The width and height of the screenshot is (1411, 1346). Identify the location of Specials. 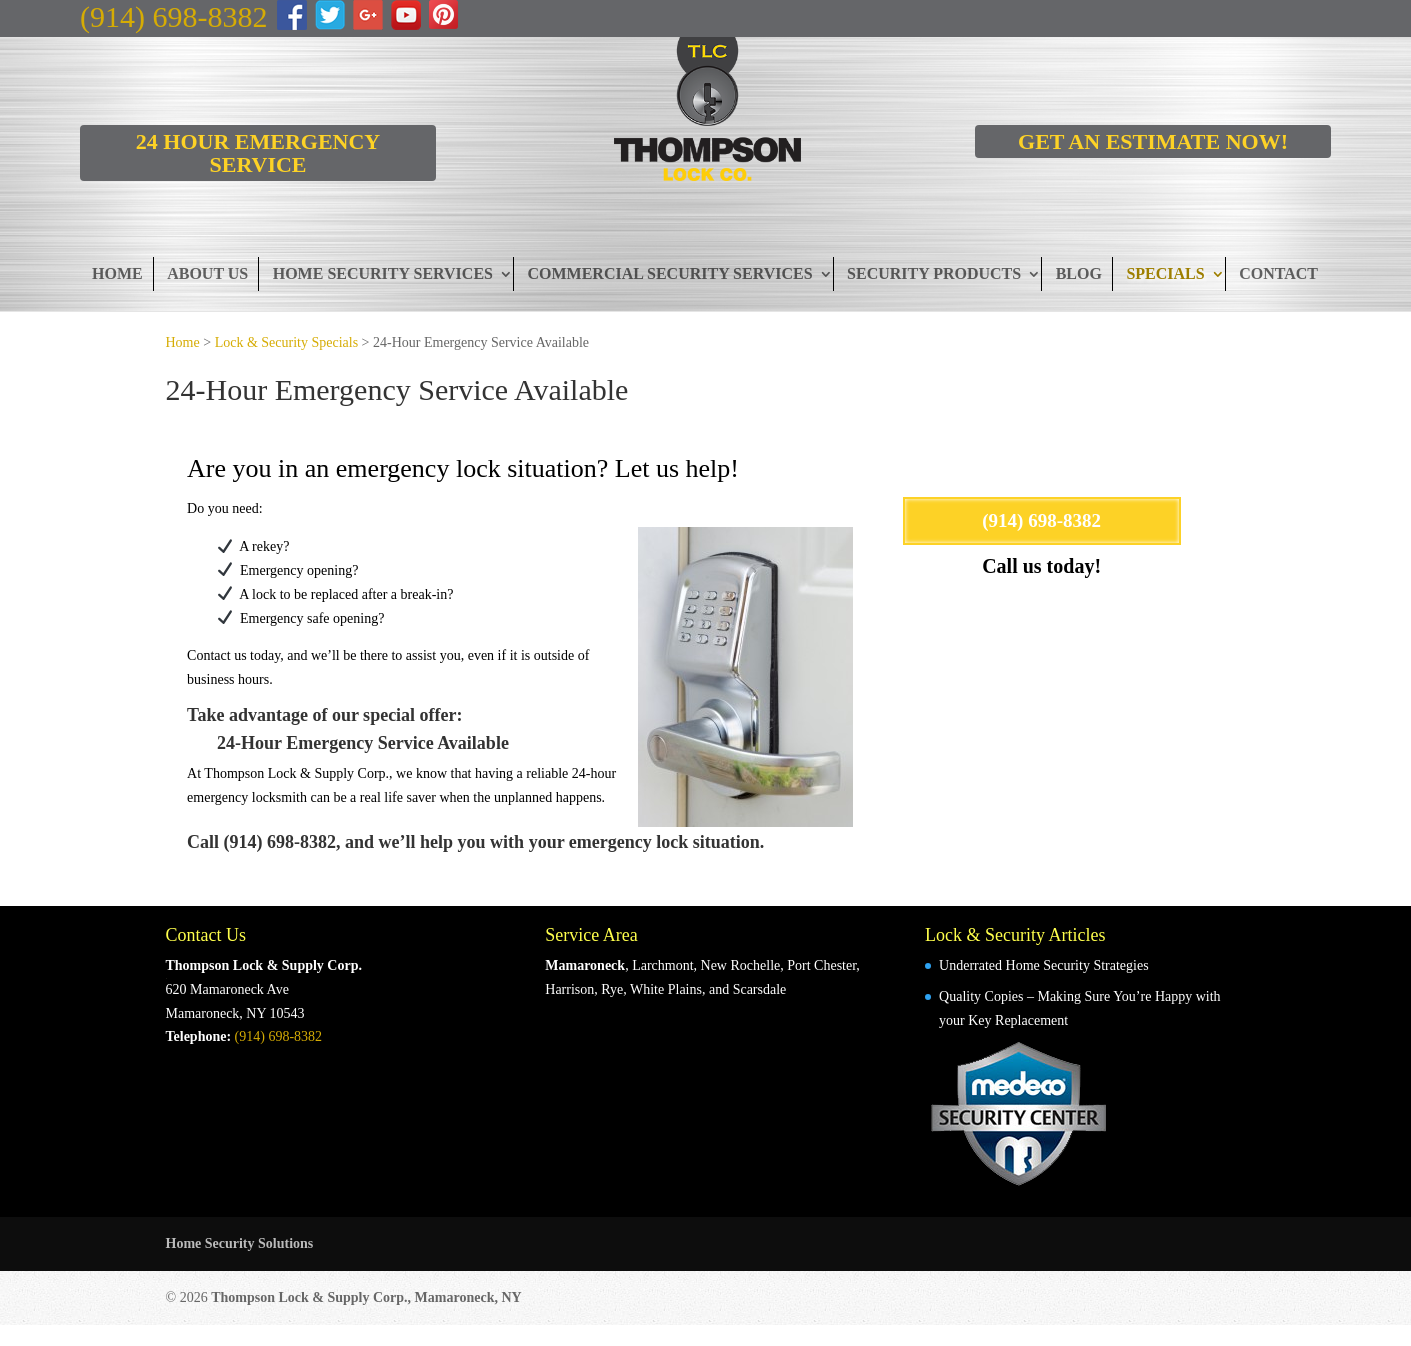
(1165, 273).